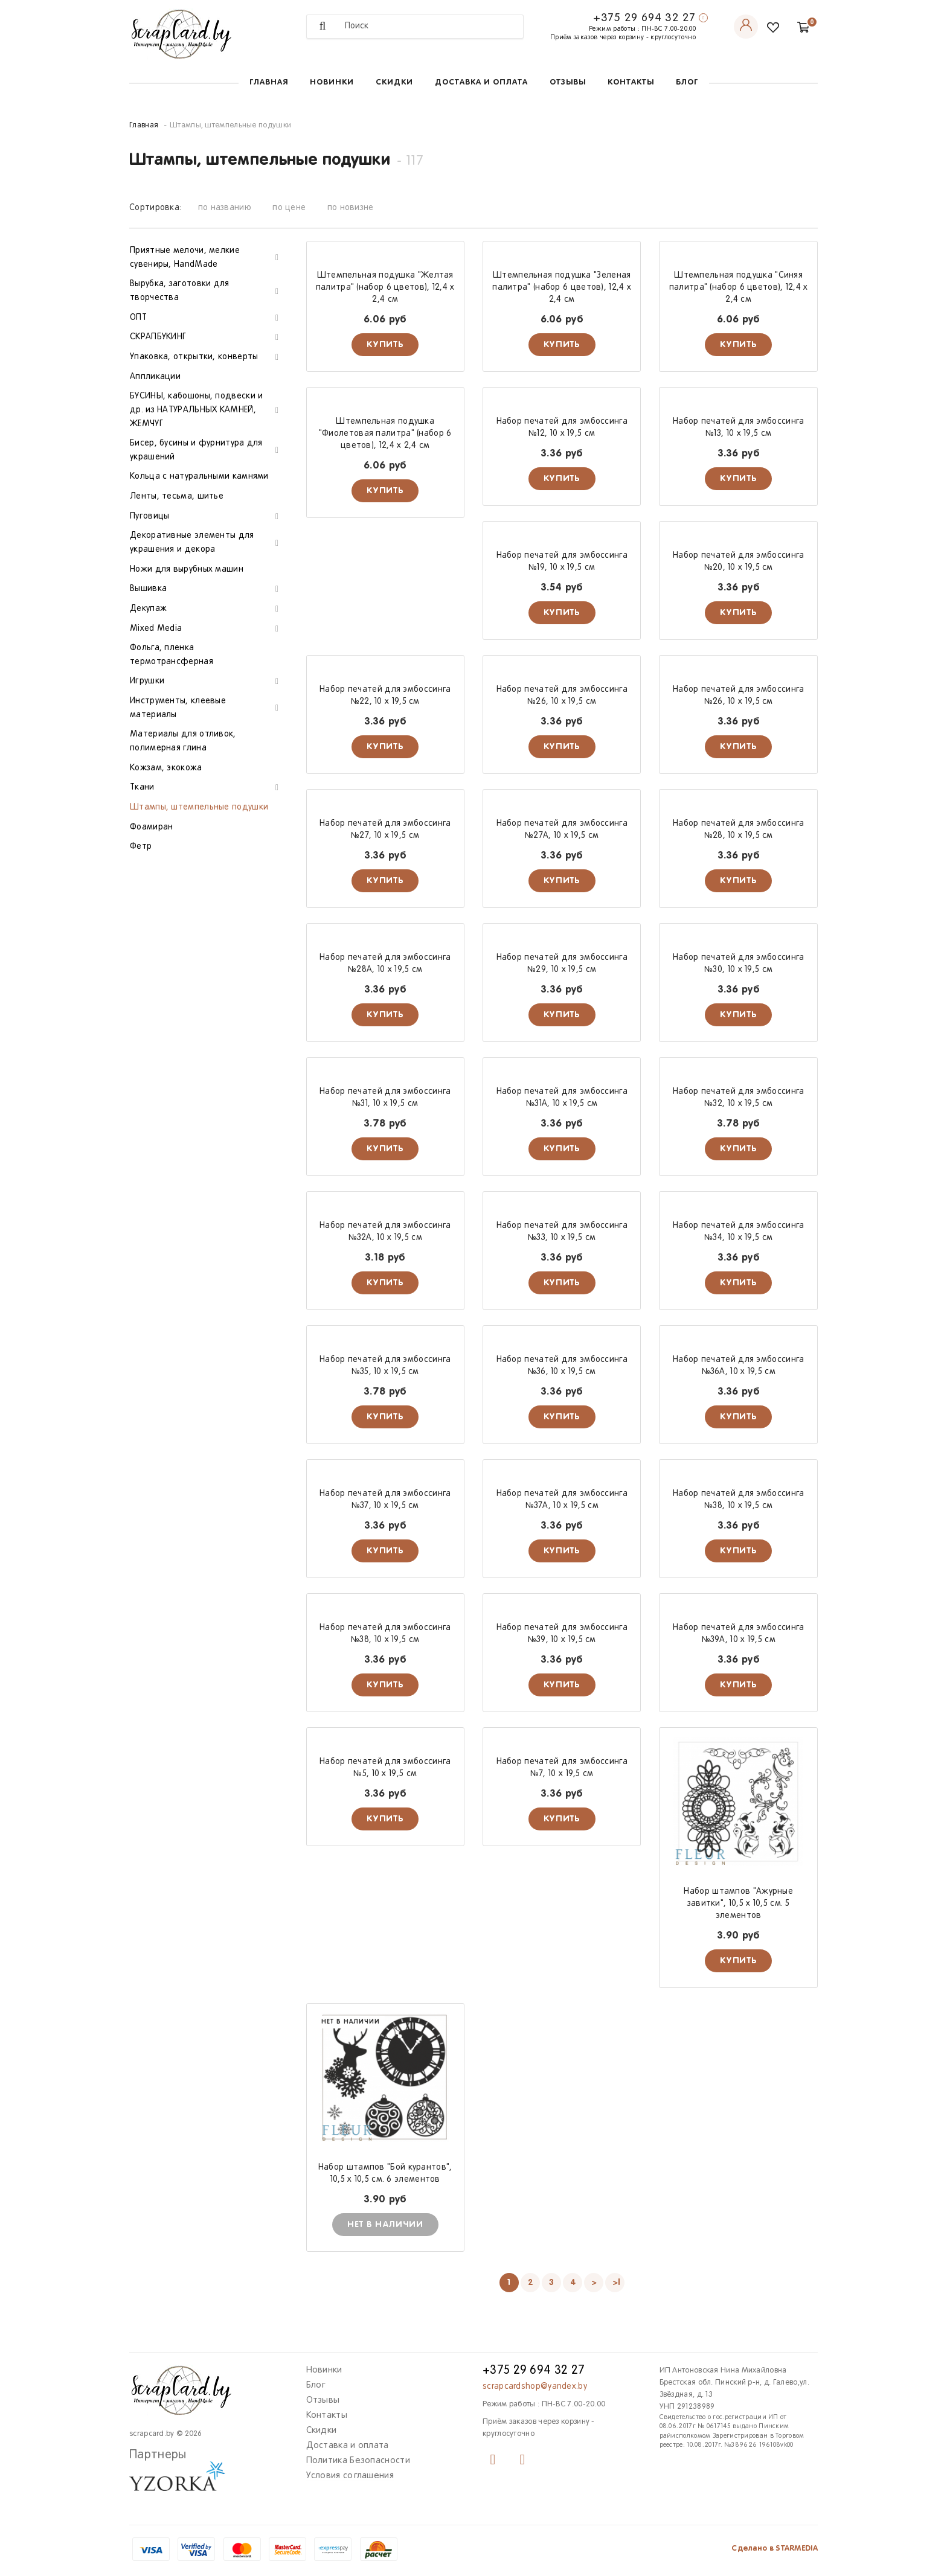 This screenshot has height=2576, width=947. I want to click on Политика Безопасности, so click(358, 2460).